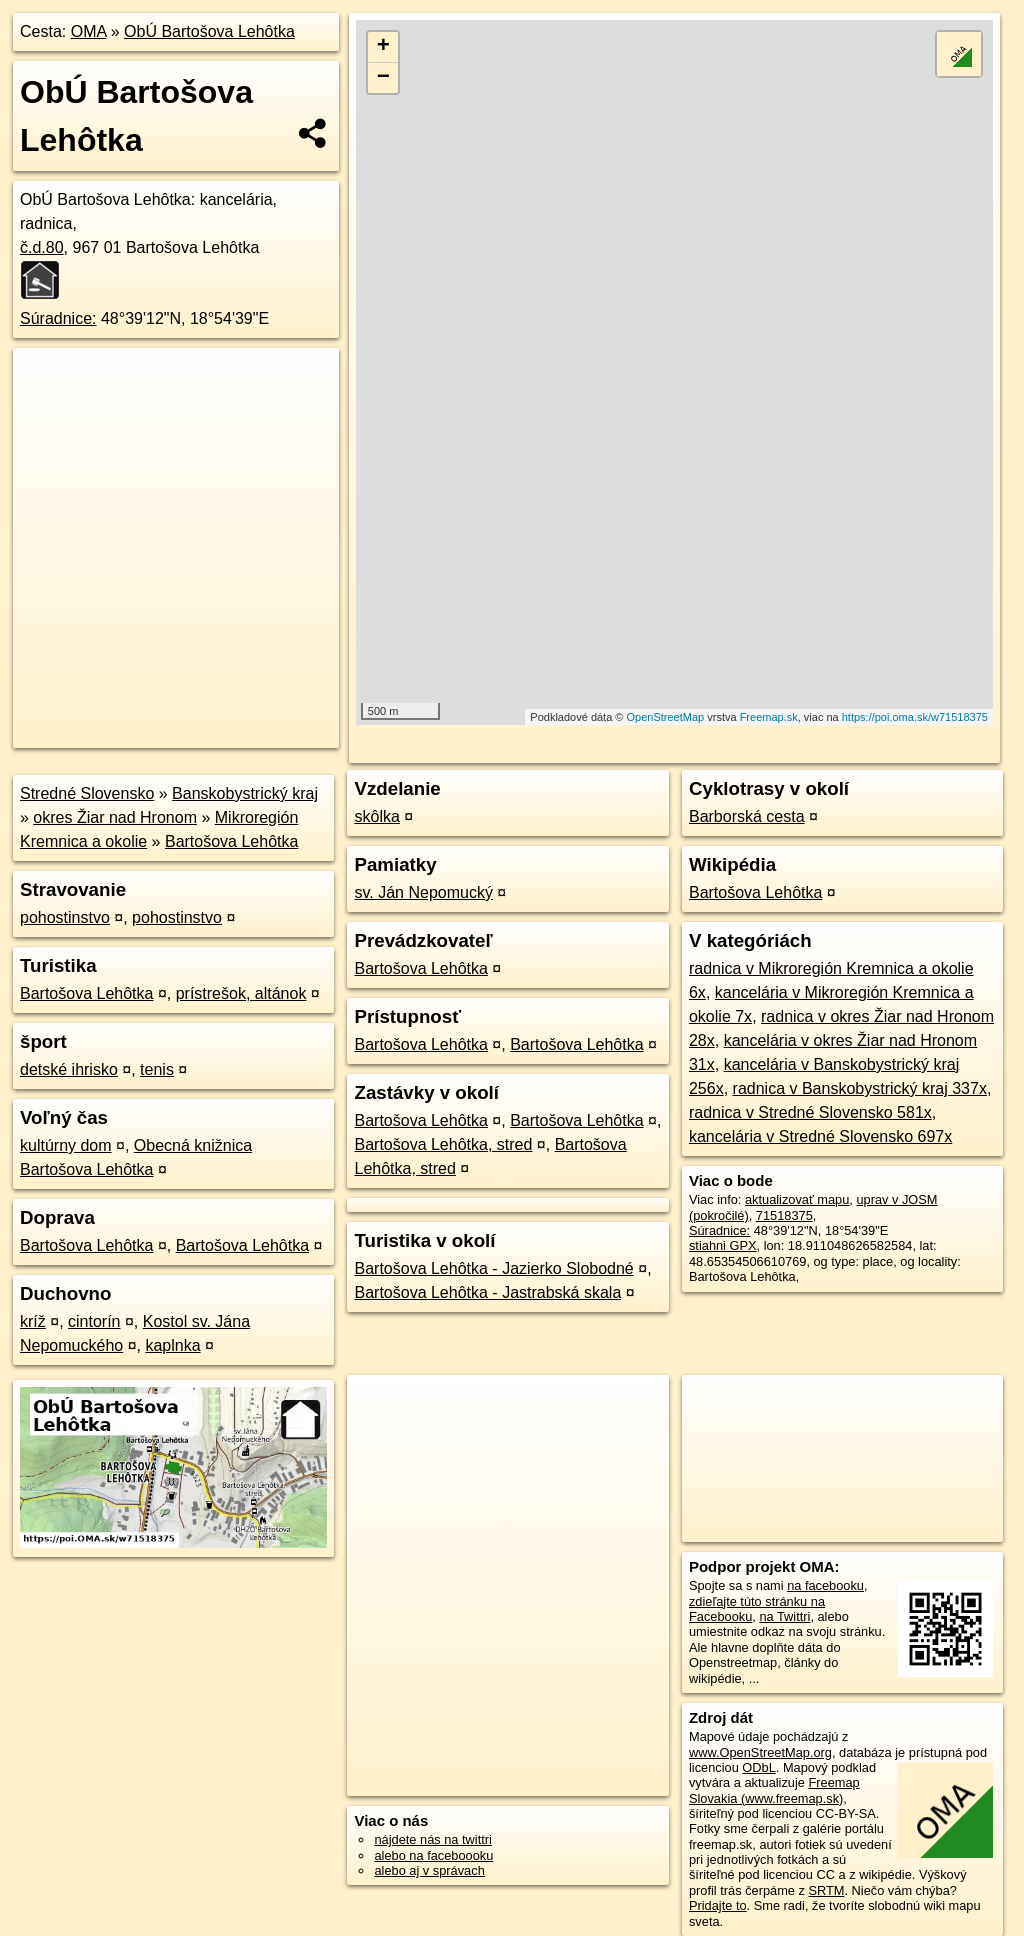 This screenshot has height=1936, width=1024. I want to click on okres Žiar nad Hronom, so click(115, 817).